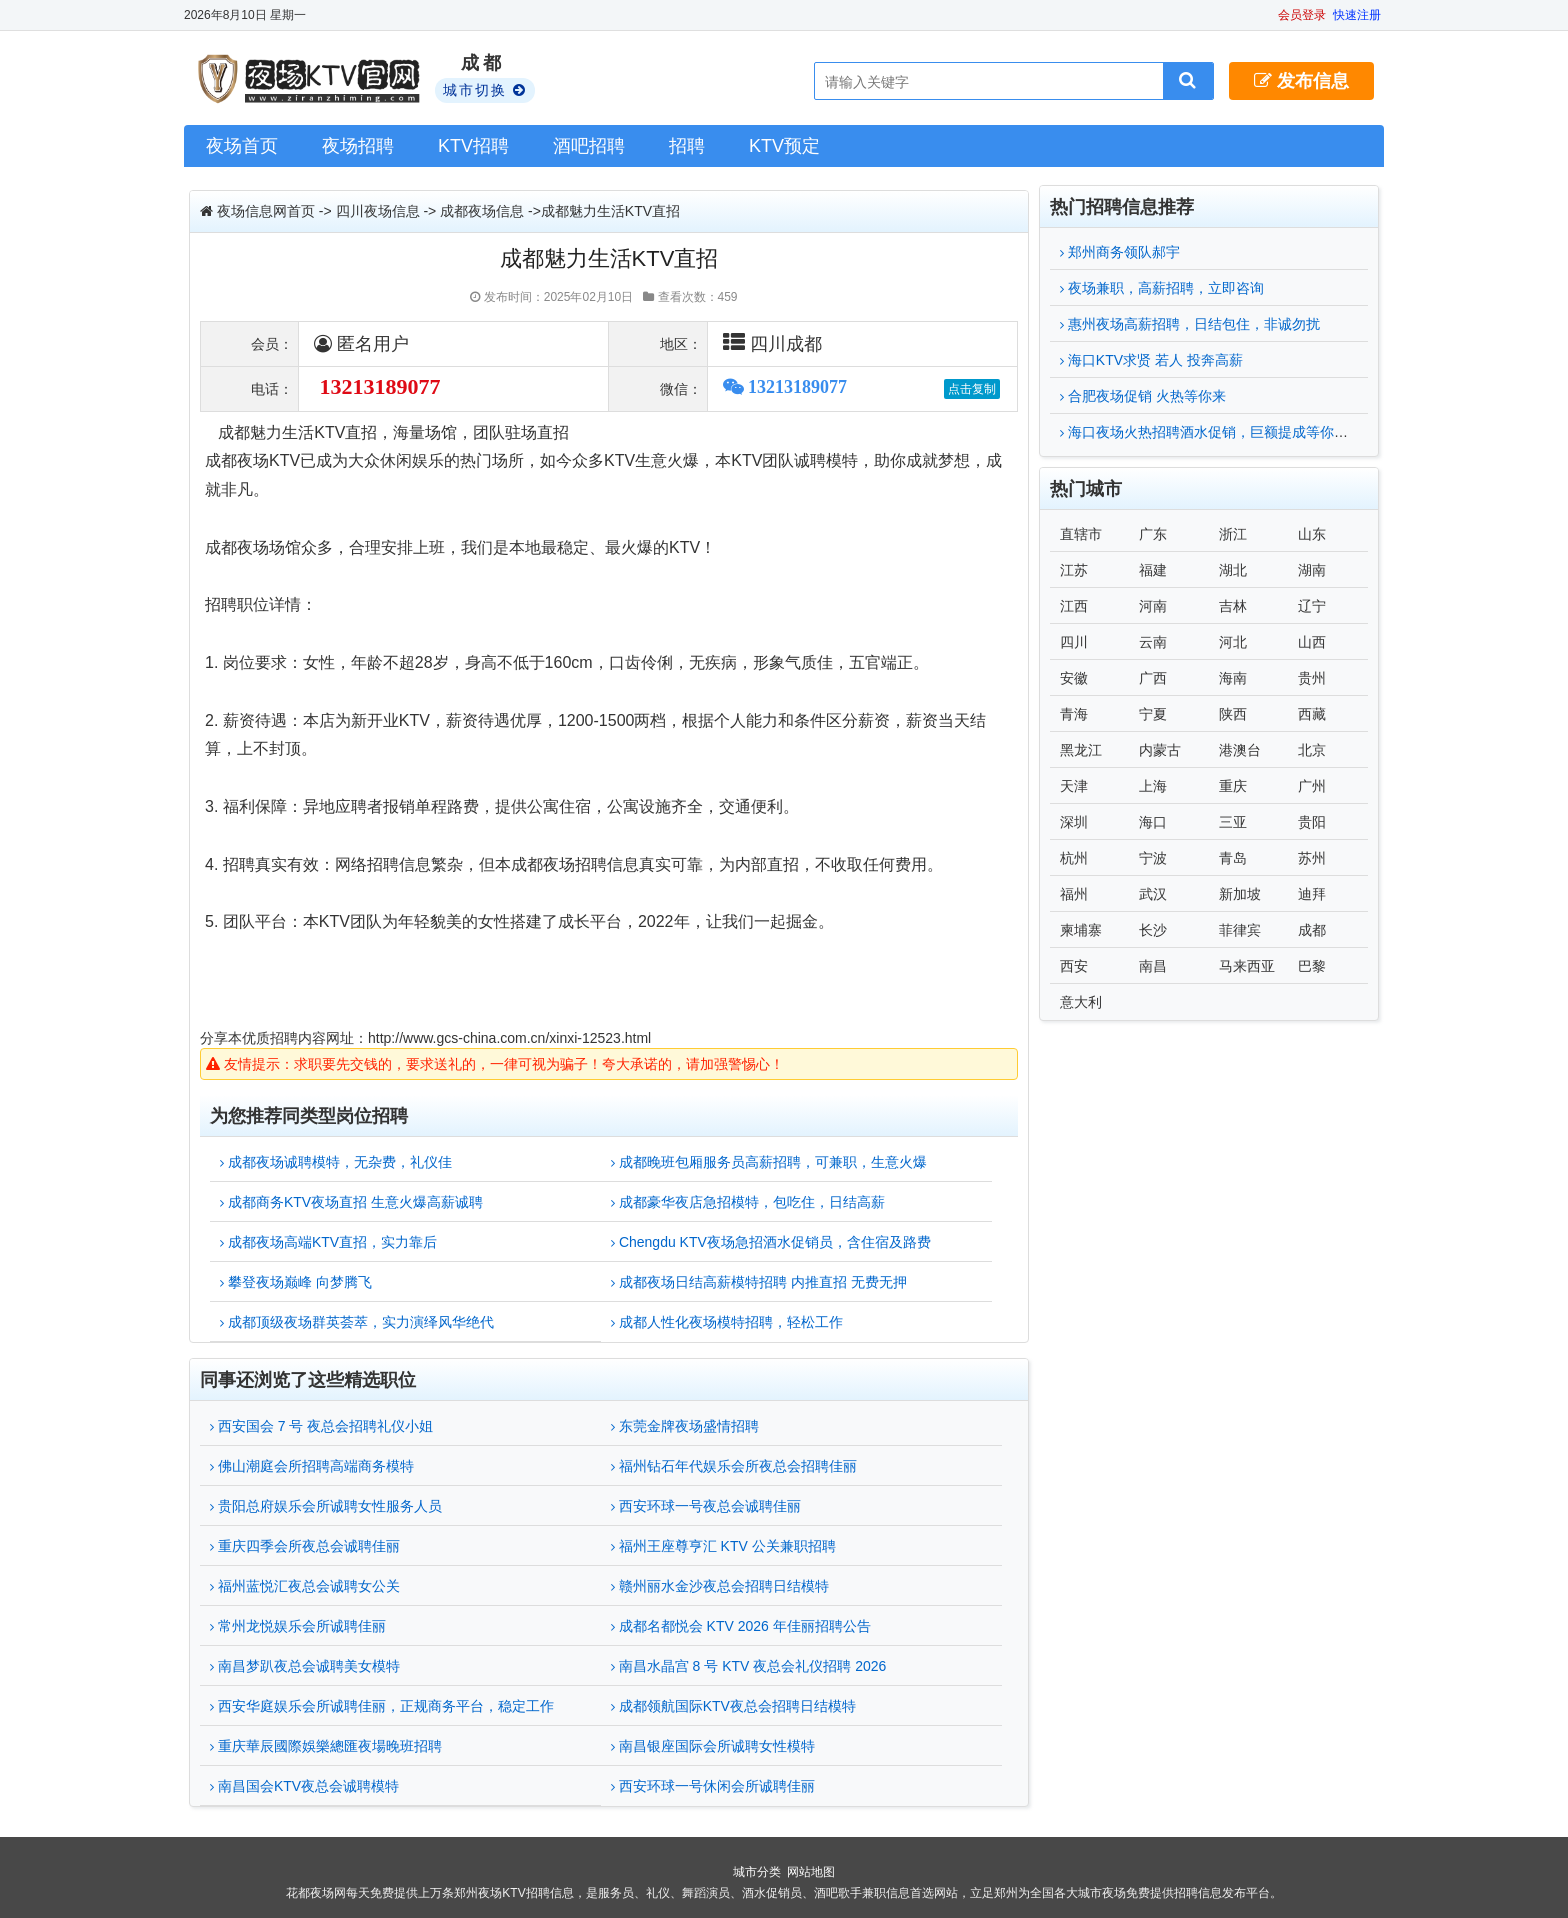  What do you see at coordinates (1233, 786) in the screenshot?
I see `重庆` at bounding box center [1233, 786].